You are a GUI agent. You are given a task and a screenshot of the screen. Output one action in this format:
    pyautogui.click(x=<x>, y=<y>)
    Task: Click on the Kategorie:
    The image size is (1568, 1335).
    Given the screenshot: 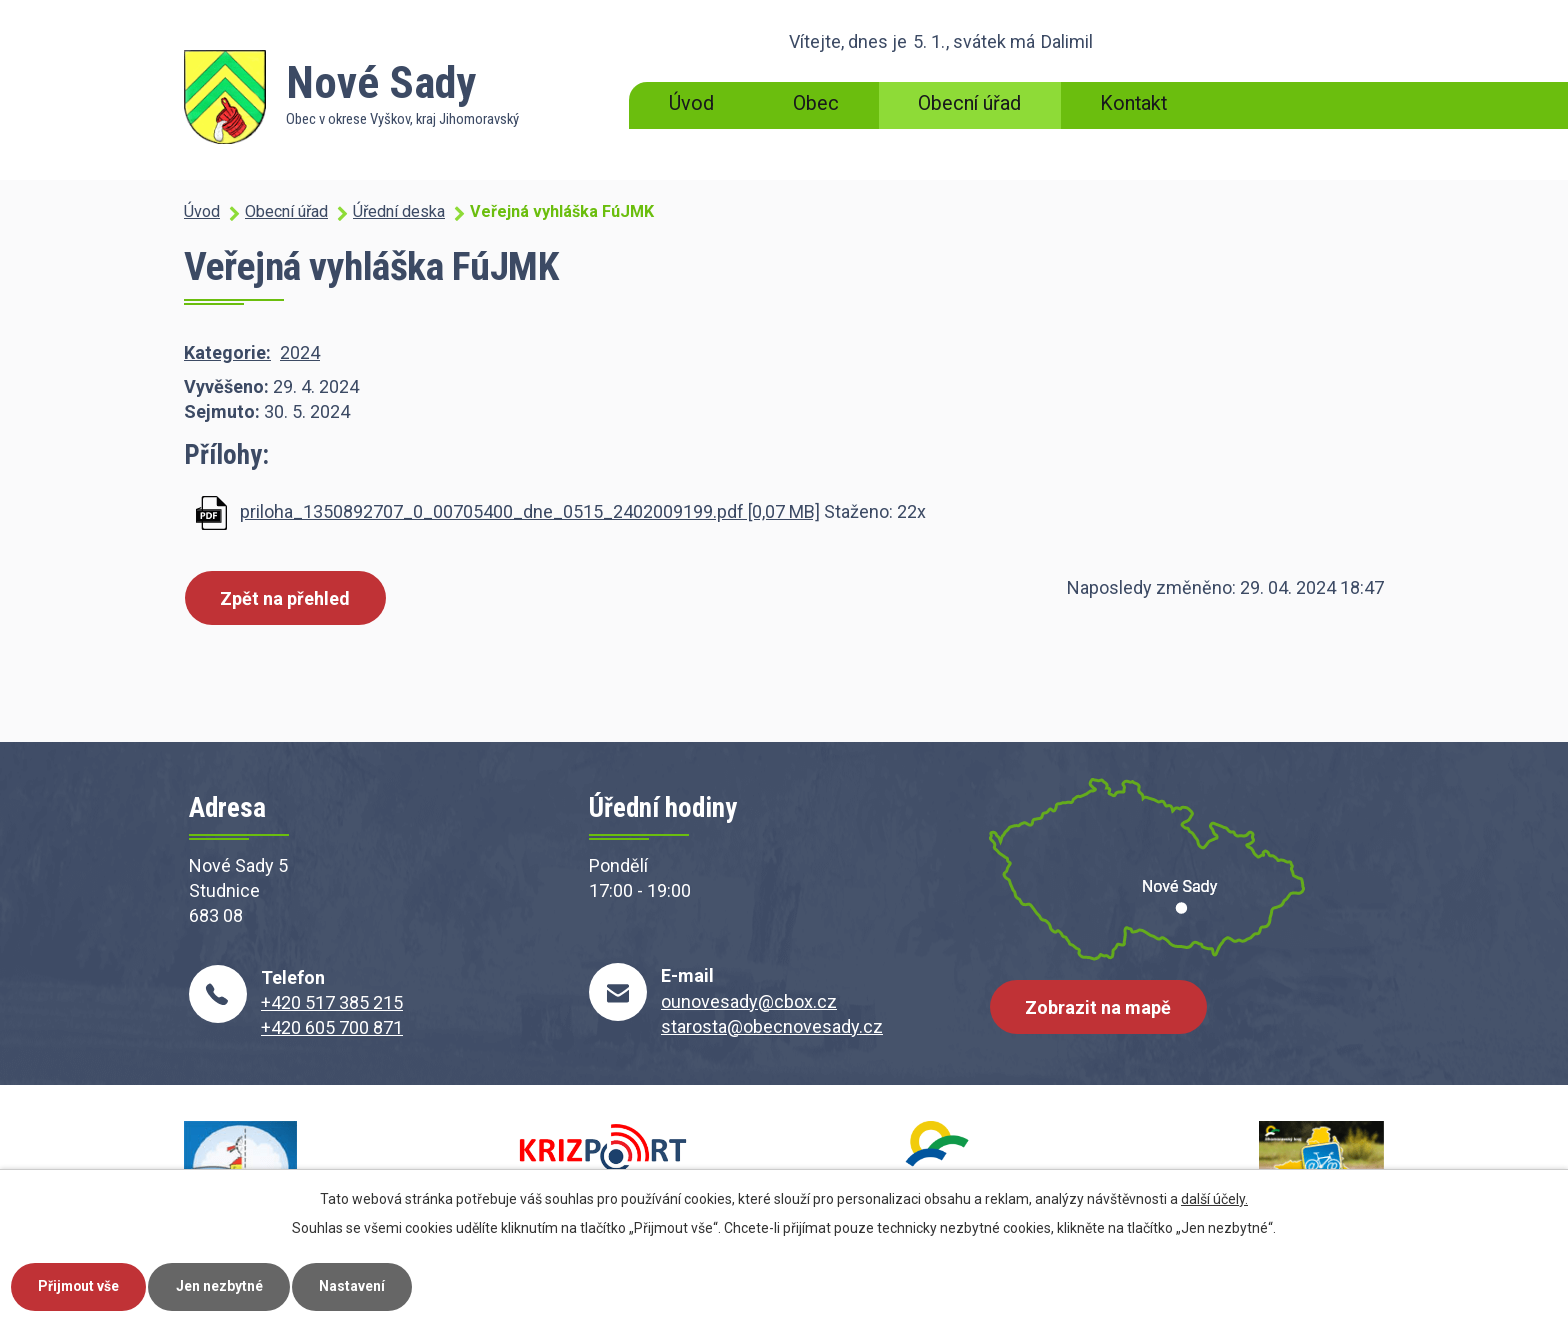 What is the action you would take?
    pyautogui.click(x=227, y=352)
    